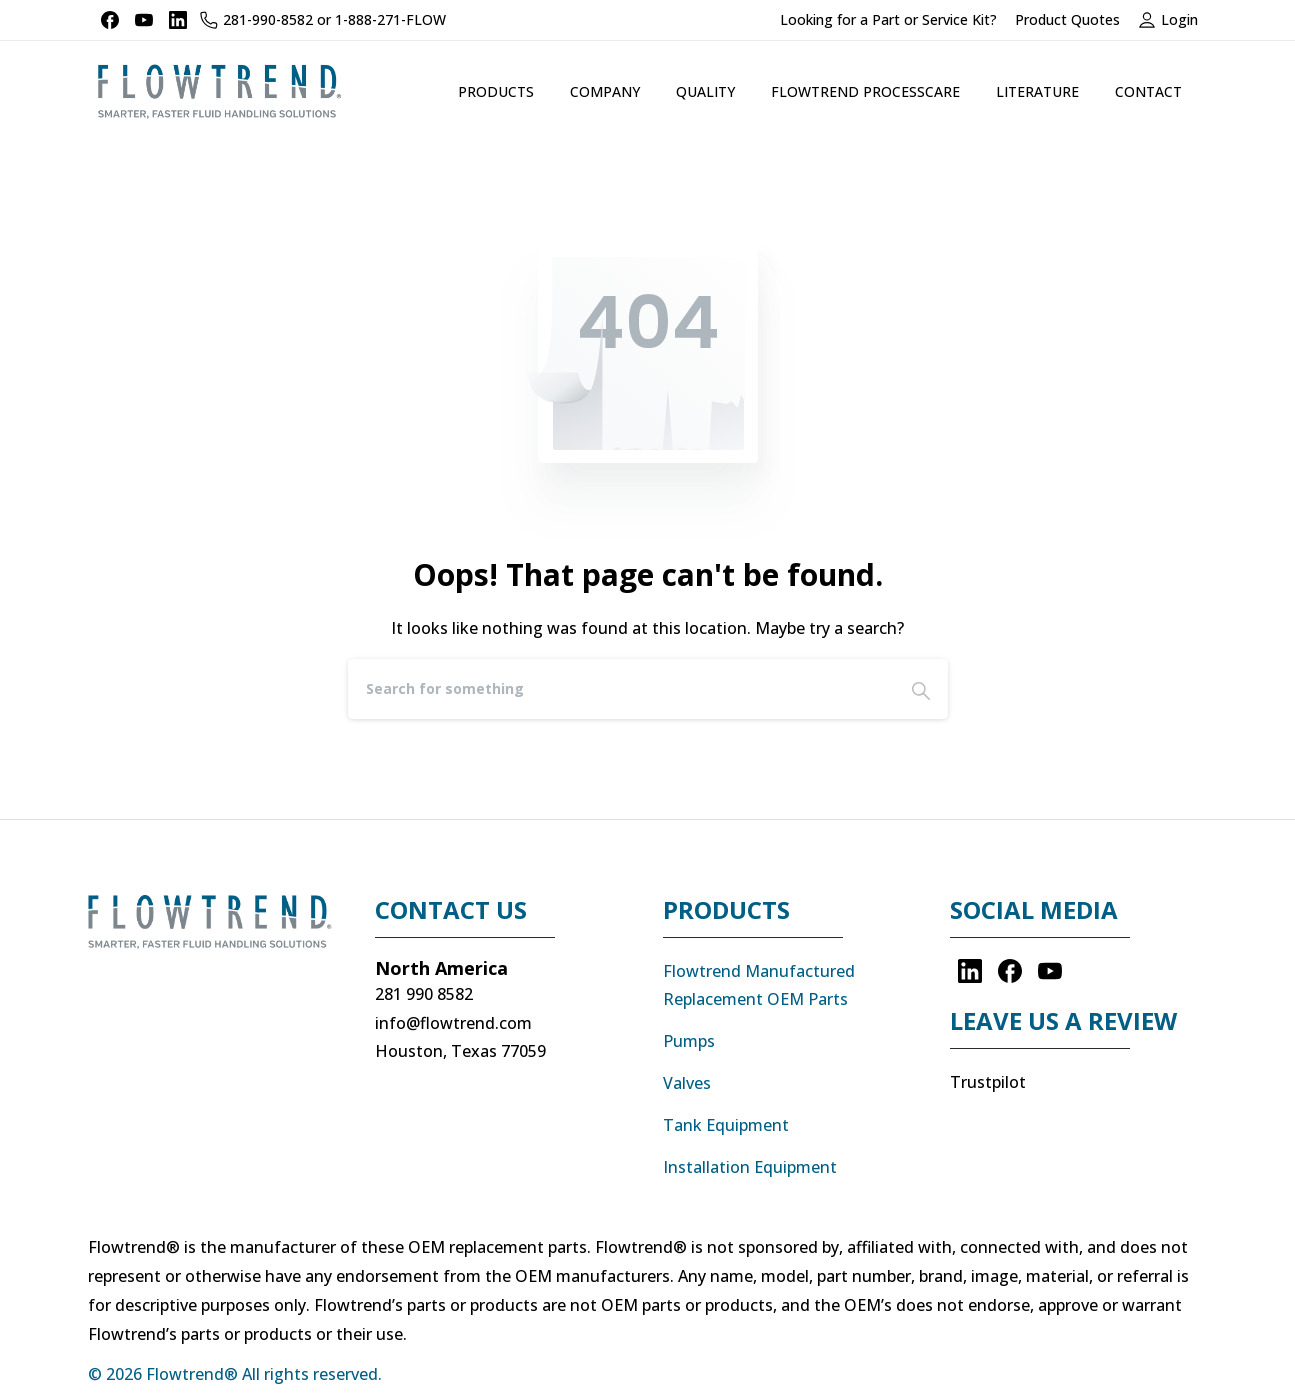 This screenshot has height=1400, width=1295. Describe the element at coordinates (1067, 20) in the screenshot. I see `Product Quotes` at that location.